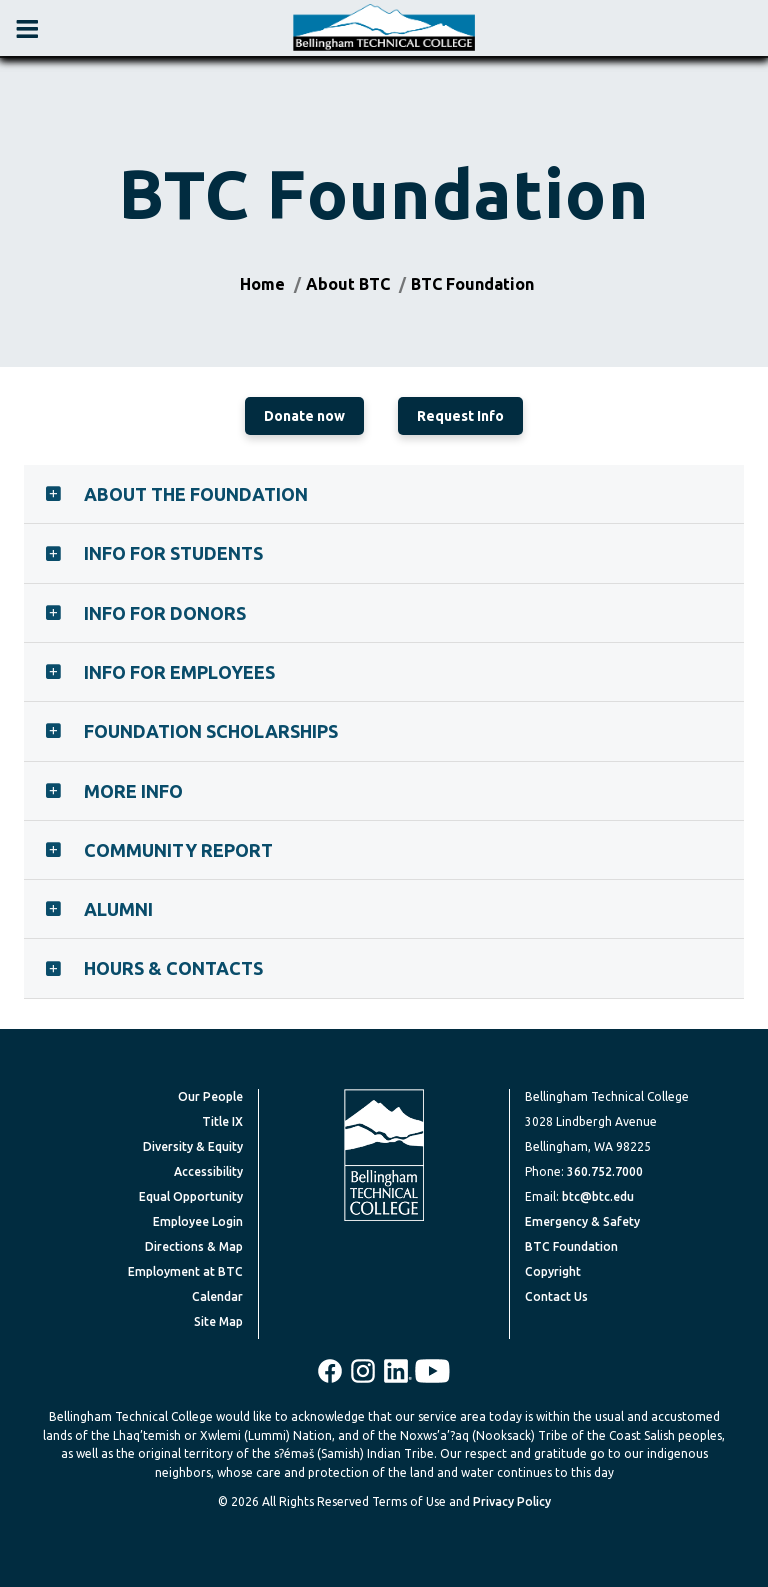 Image resolution: width=768 pixels, height=1587 pixels. I want to click on Foundation Scholarships, so click(211, 731).